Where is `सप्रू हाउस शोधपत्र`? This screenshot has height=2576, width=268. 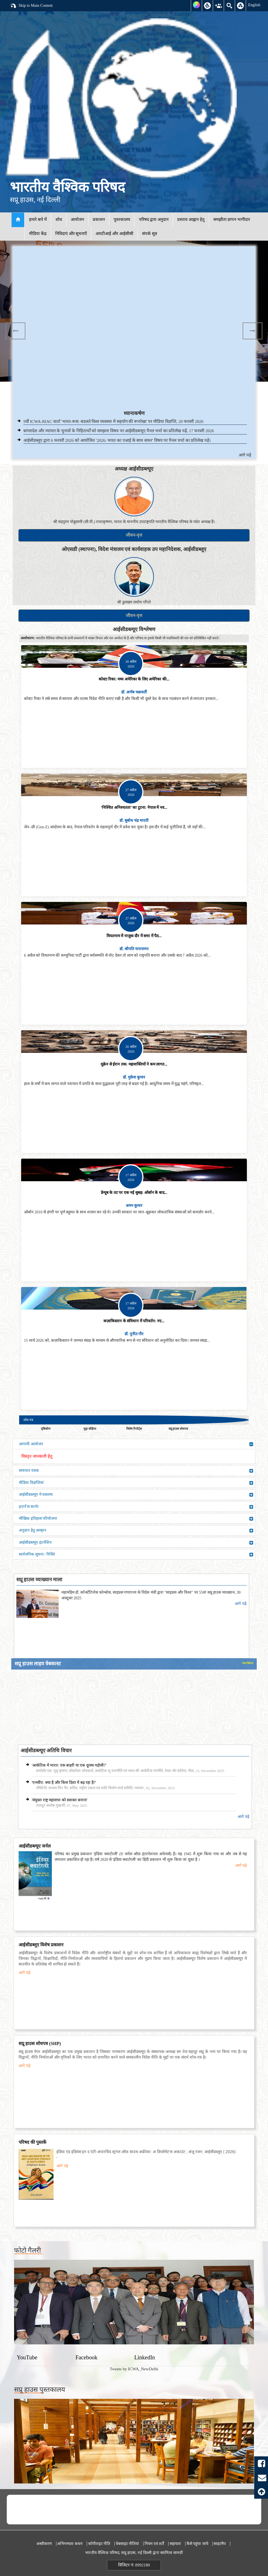 सप्रू हाउस शोधपत्र is located at coordinates (178, 1428).